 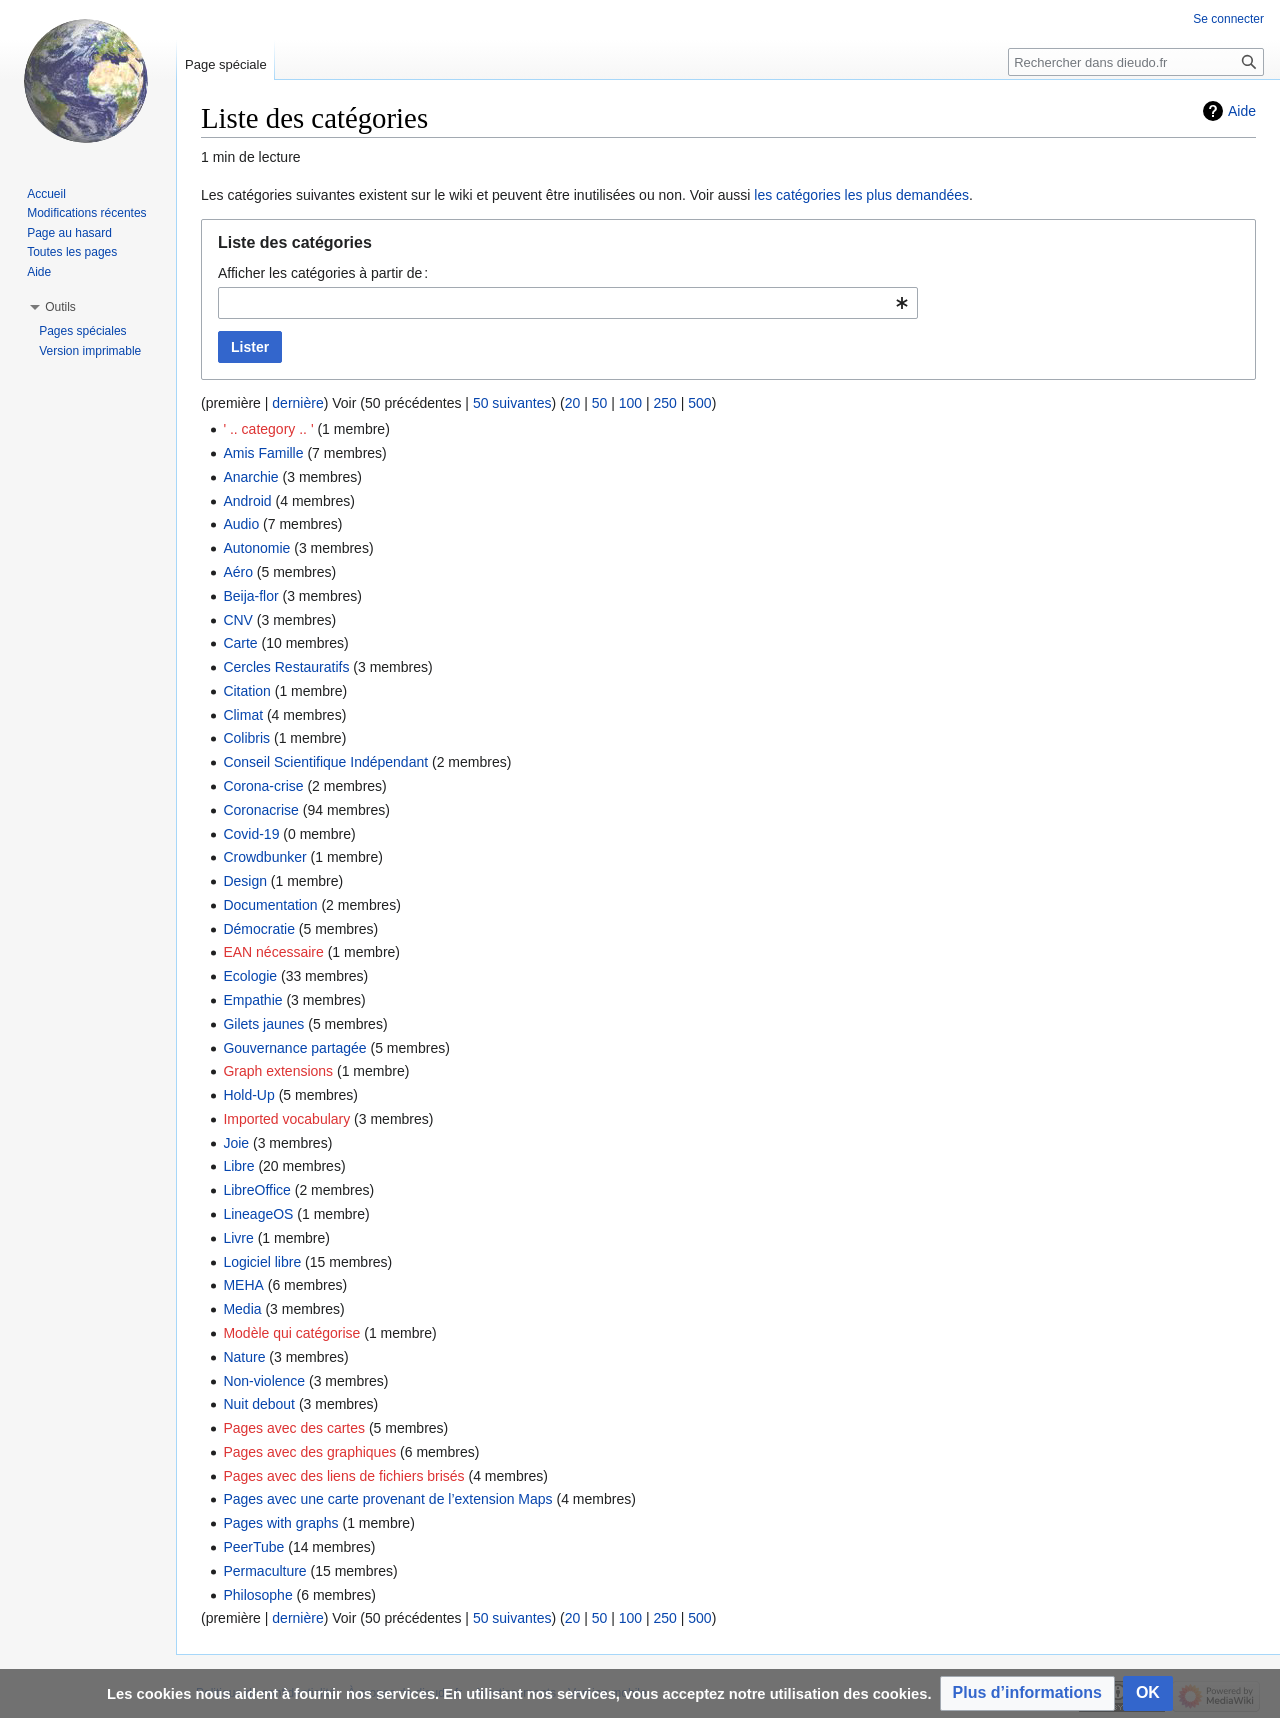 What do you see at coordinates (264, 857) in the screenshot?
I see `Crowdbunker` at bounding box center [264, 857].